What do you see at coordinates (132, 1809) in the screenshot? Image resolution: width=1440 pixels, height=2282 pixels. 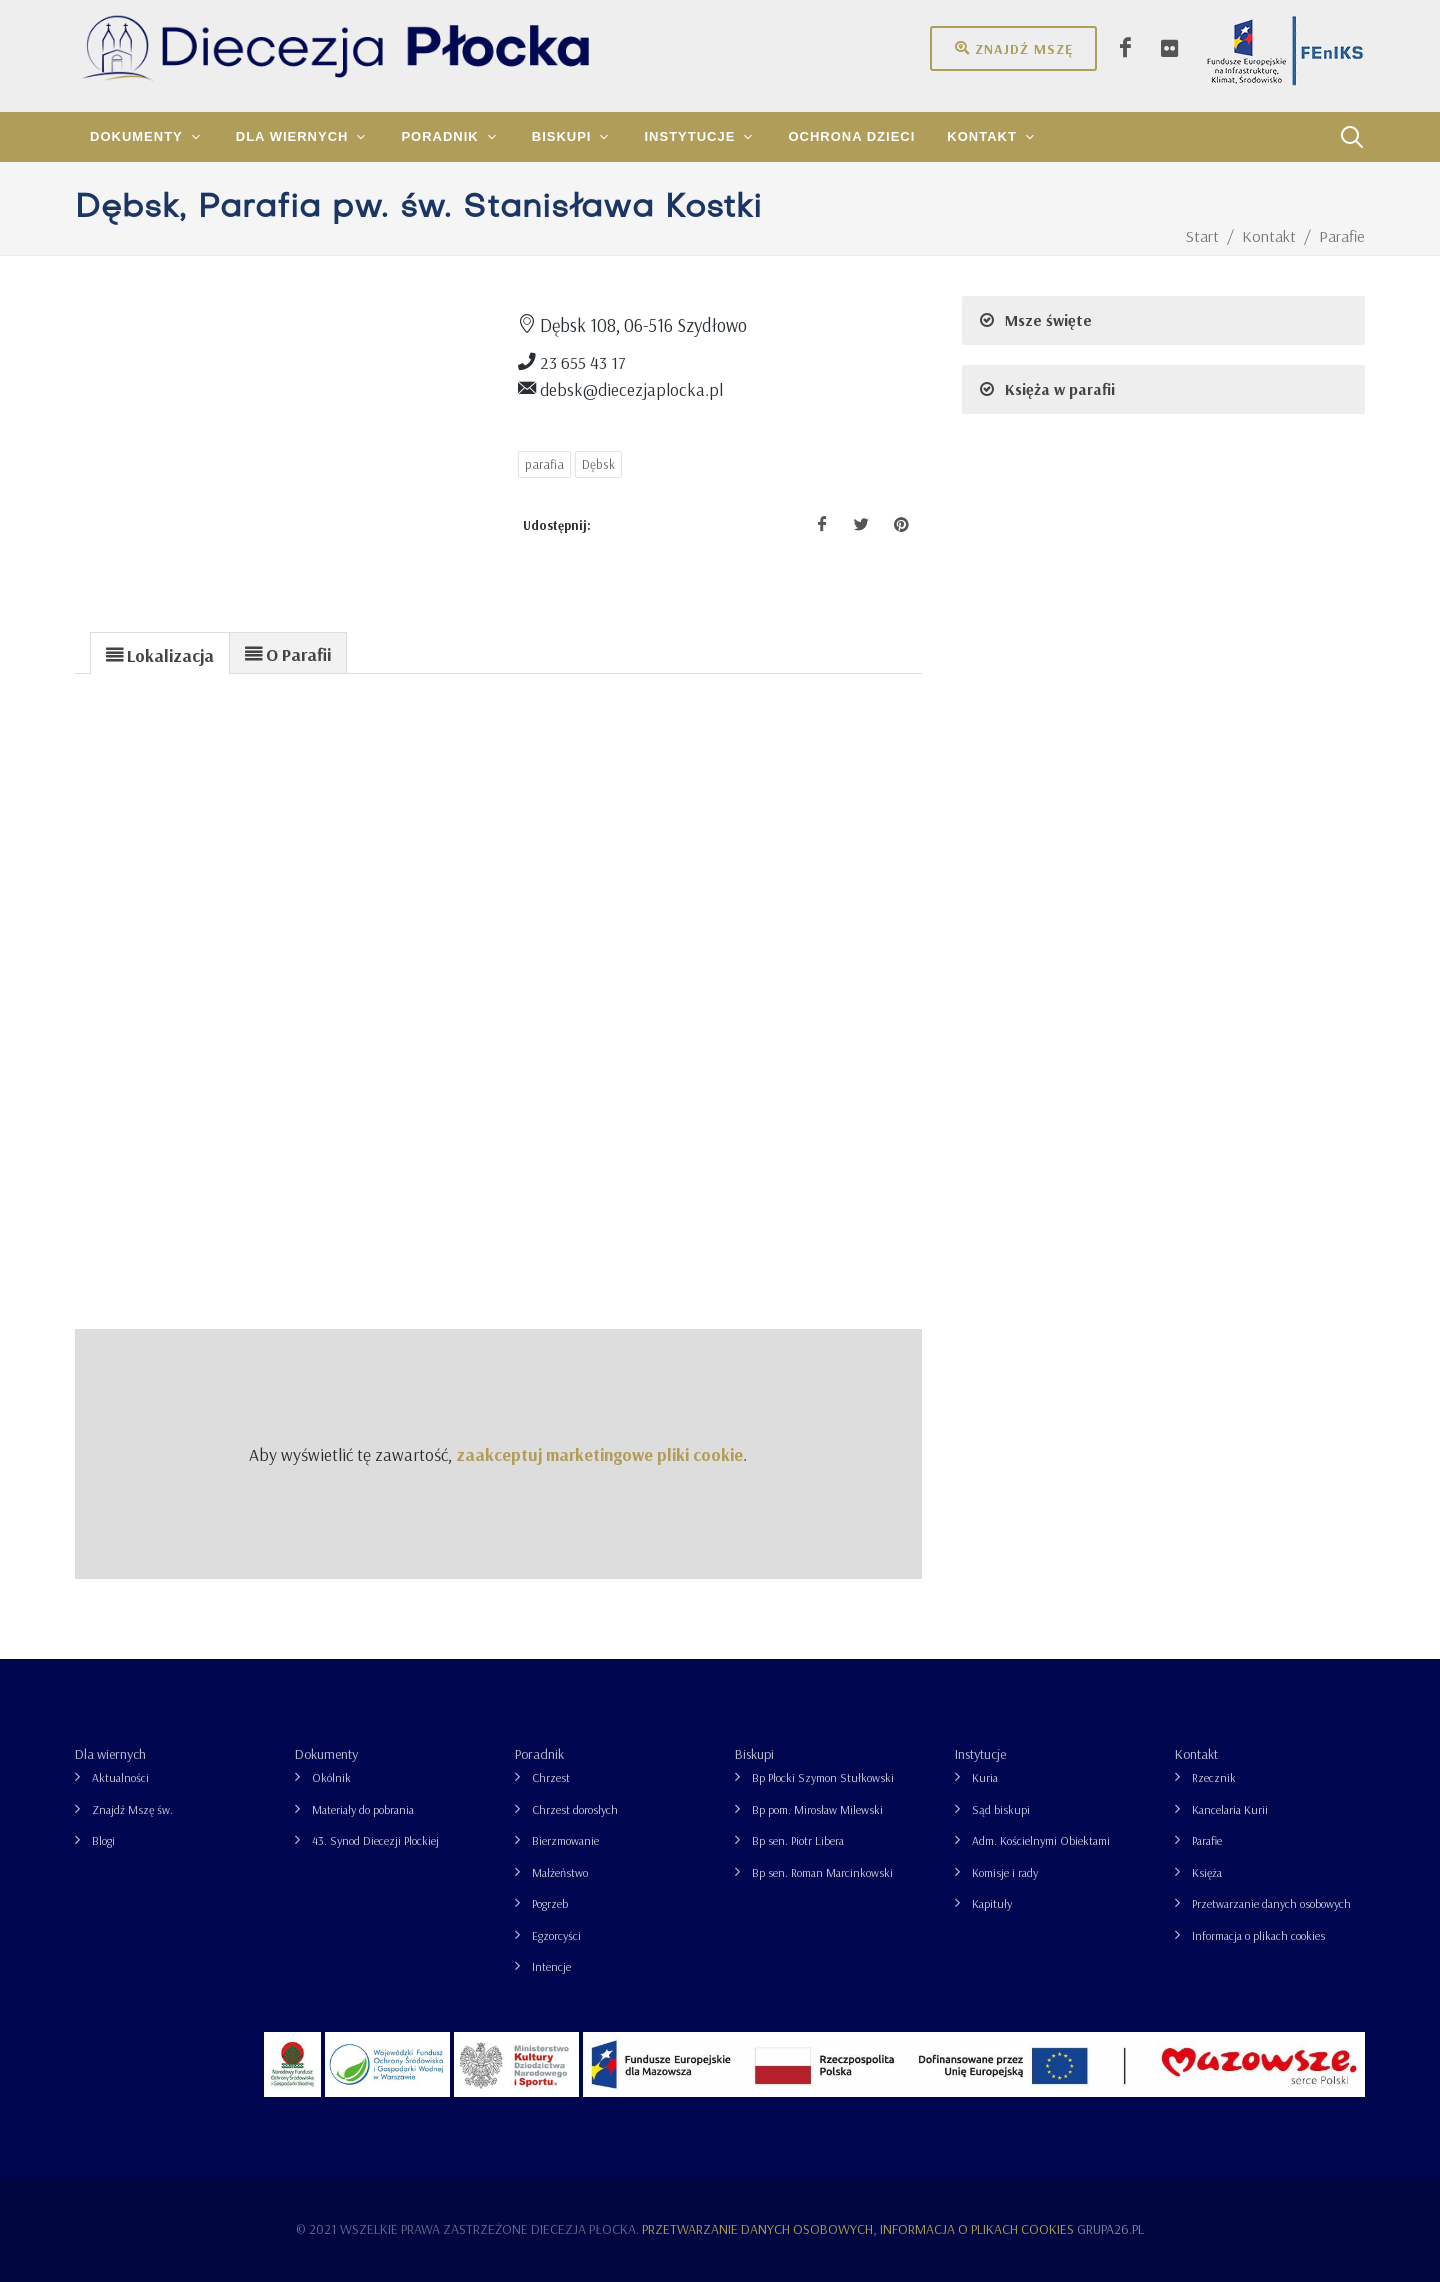 I see `Znajdź Mszę św.` at bounding box center [132, 1809].